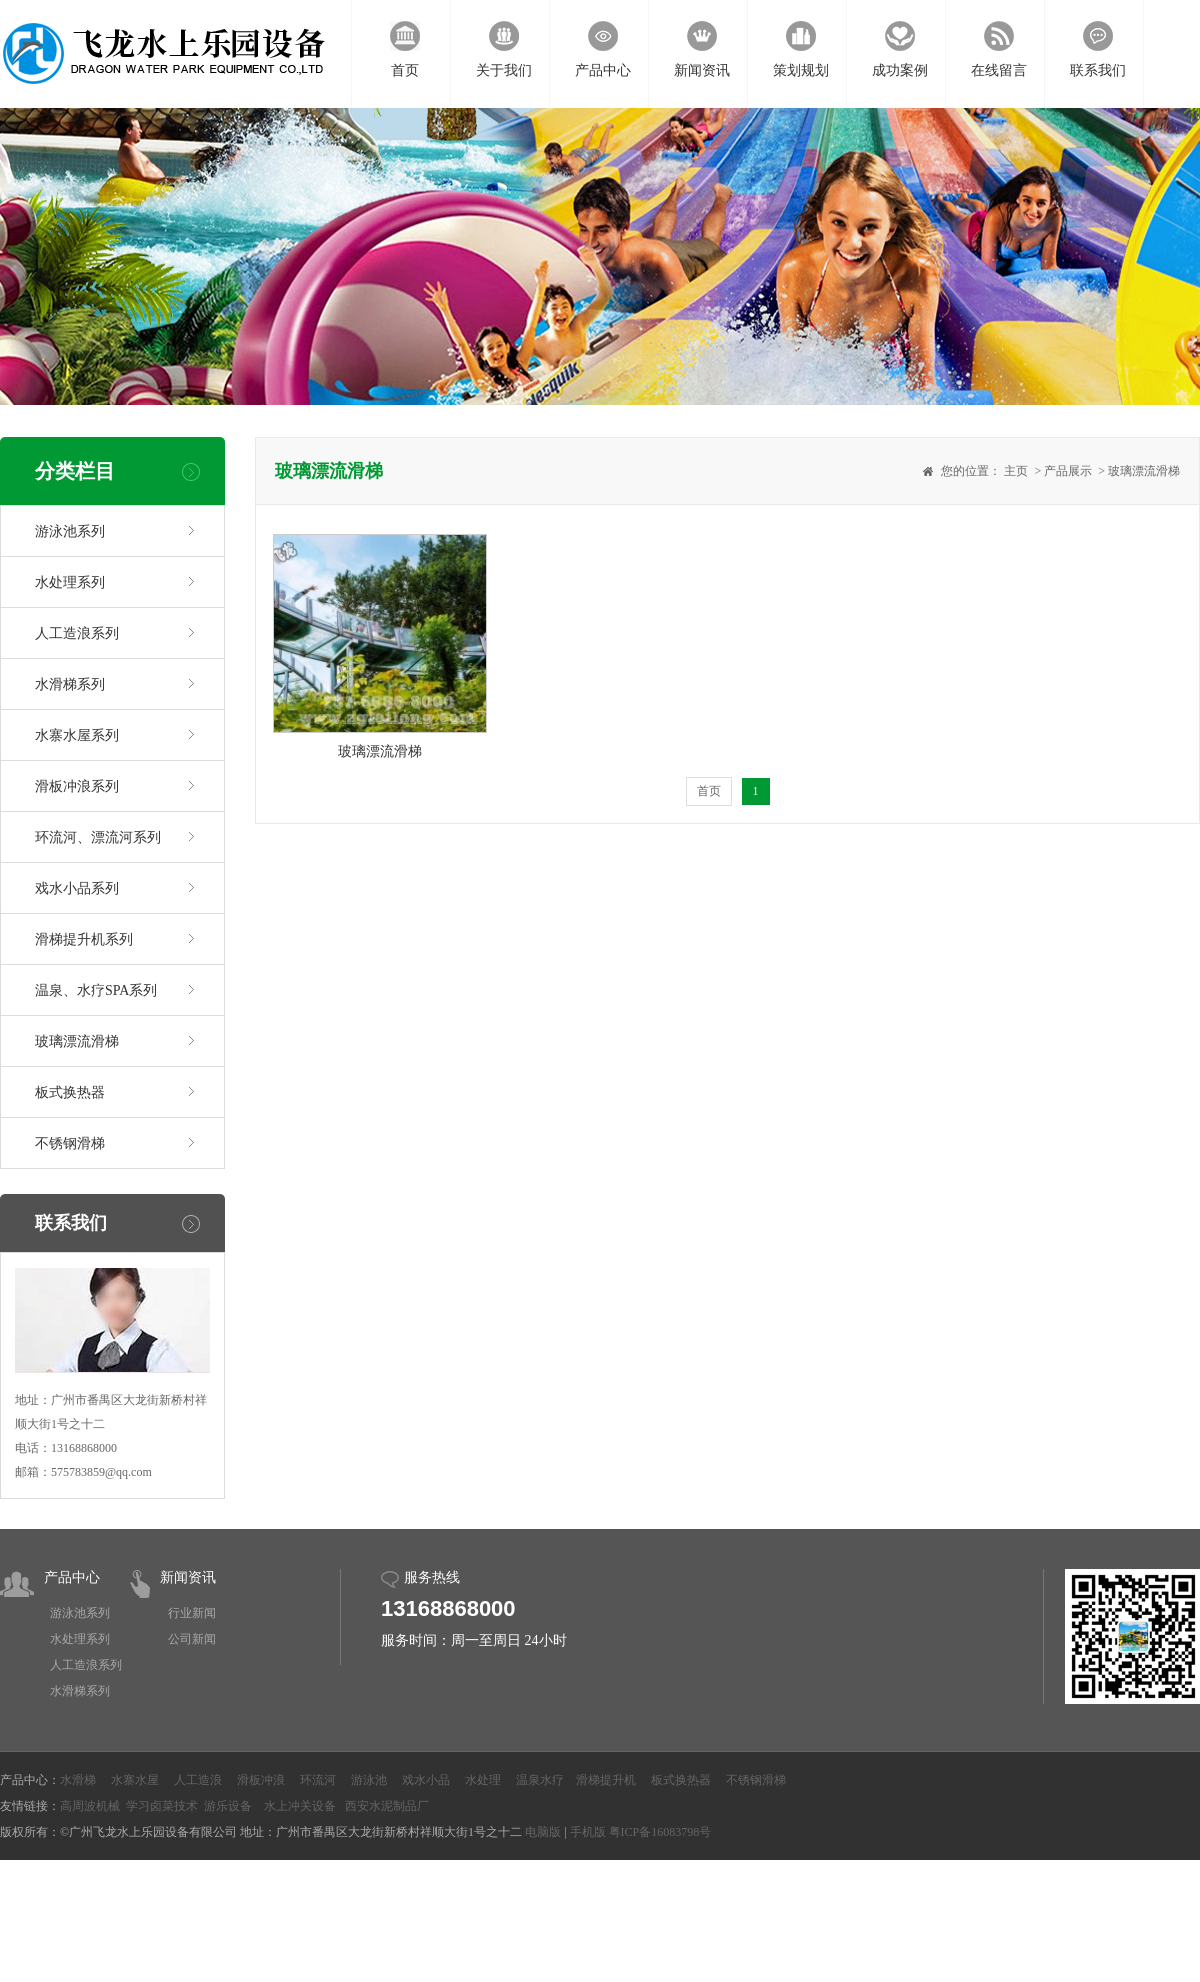  What do you see at coordinates (90, 1806) in the screenshot?
I see `高周波机械` at bounding box center [90, 1806].